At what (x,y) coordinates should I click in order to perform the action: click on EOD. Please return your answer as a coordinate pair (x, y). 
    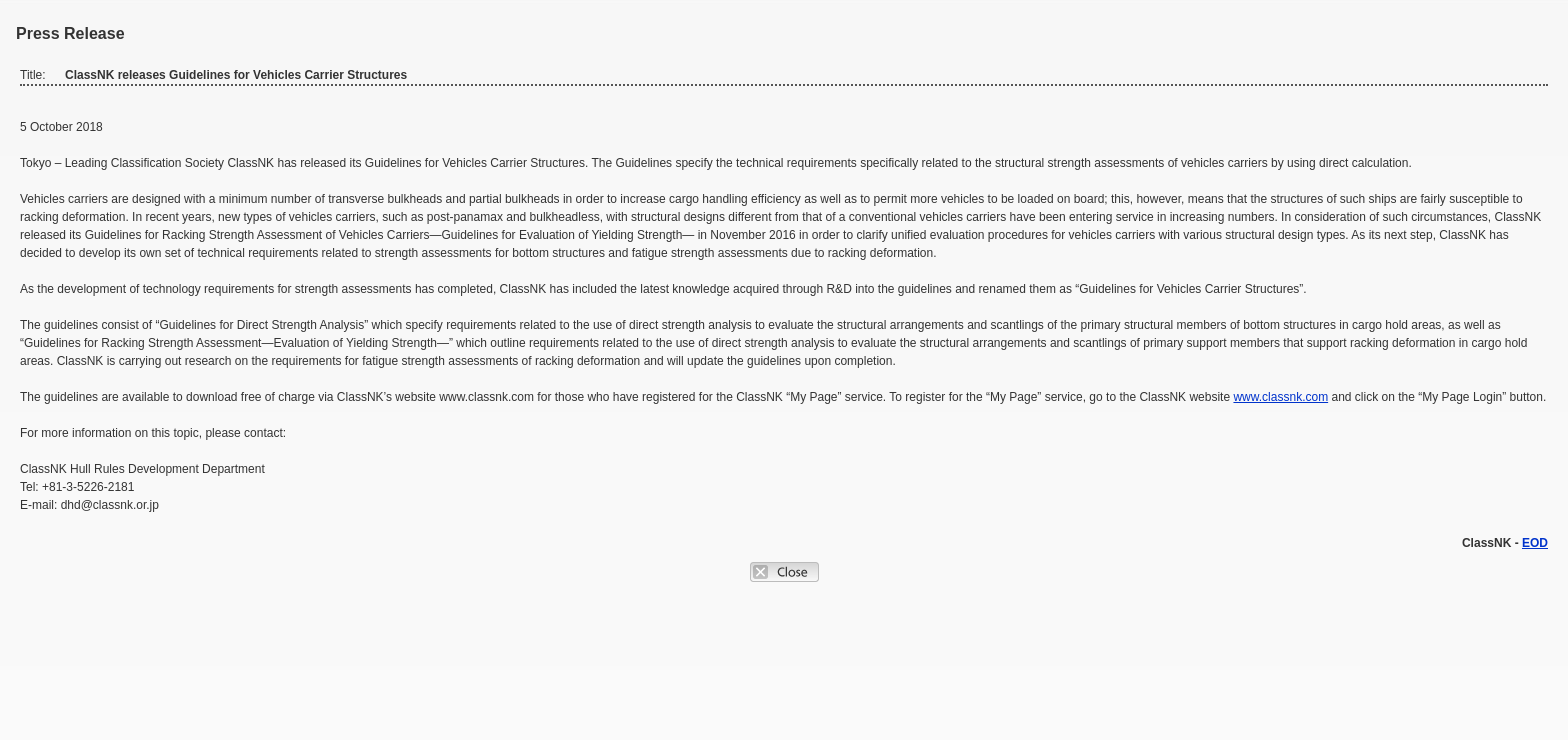
    Looking at the image, I should click on (1535, 543).